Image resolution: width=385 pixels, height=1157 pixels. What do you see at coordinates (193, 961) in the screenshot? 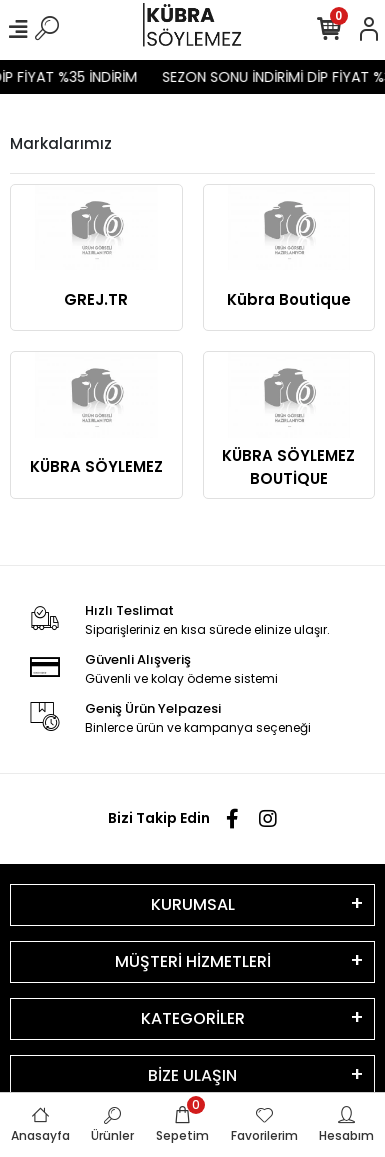
I see `MÜŞTERİ HİZMETLERİ` at bounding box center [193, 961].